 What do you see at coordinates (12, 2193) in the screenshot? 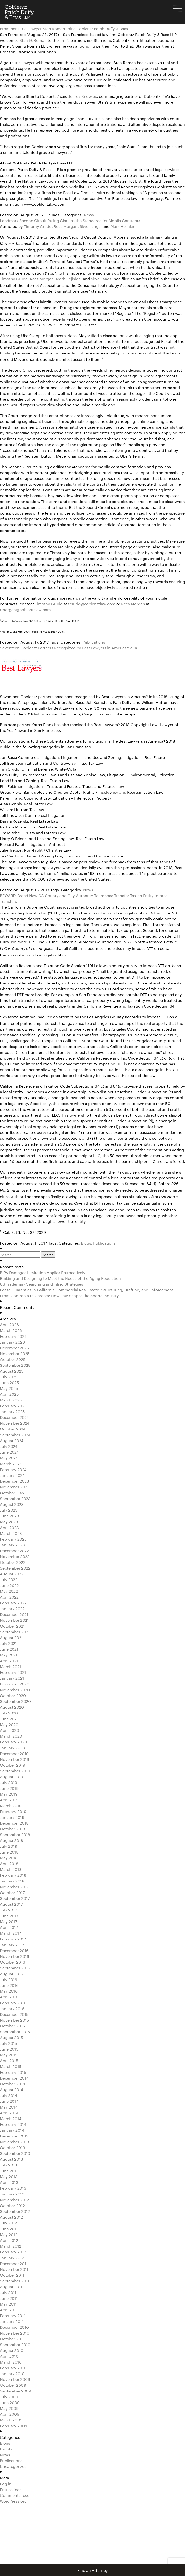
I see `January 2013` at bounding box center [12, 2193].